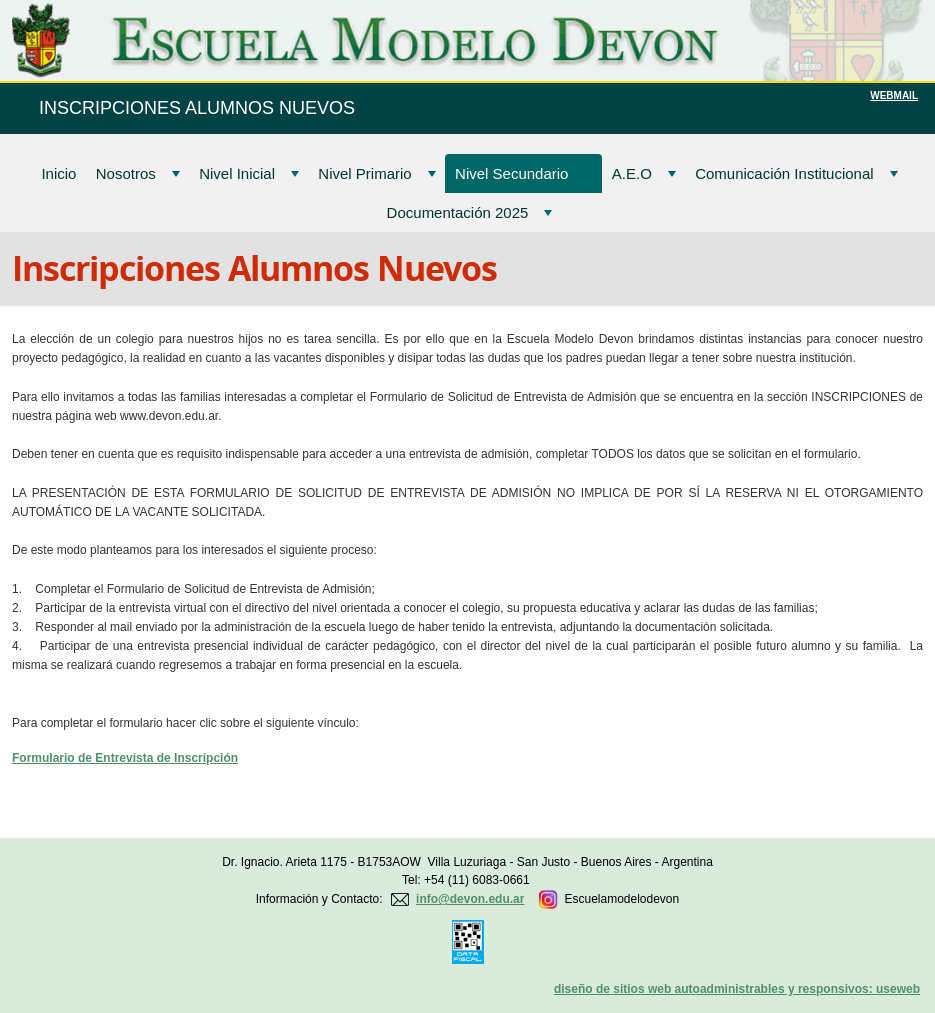  Describe the element at coordinates (894, 95) in the screenshot. I see `WEBMAIL` at that location.